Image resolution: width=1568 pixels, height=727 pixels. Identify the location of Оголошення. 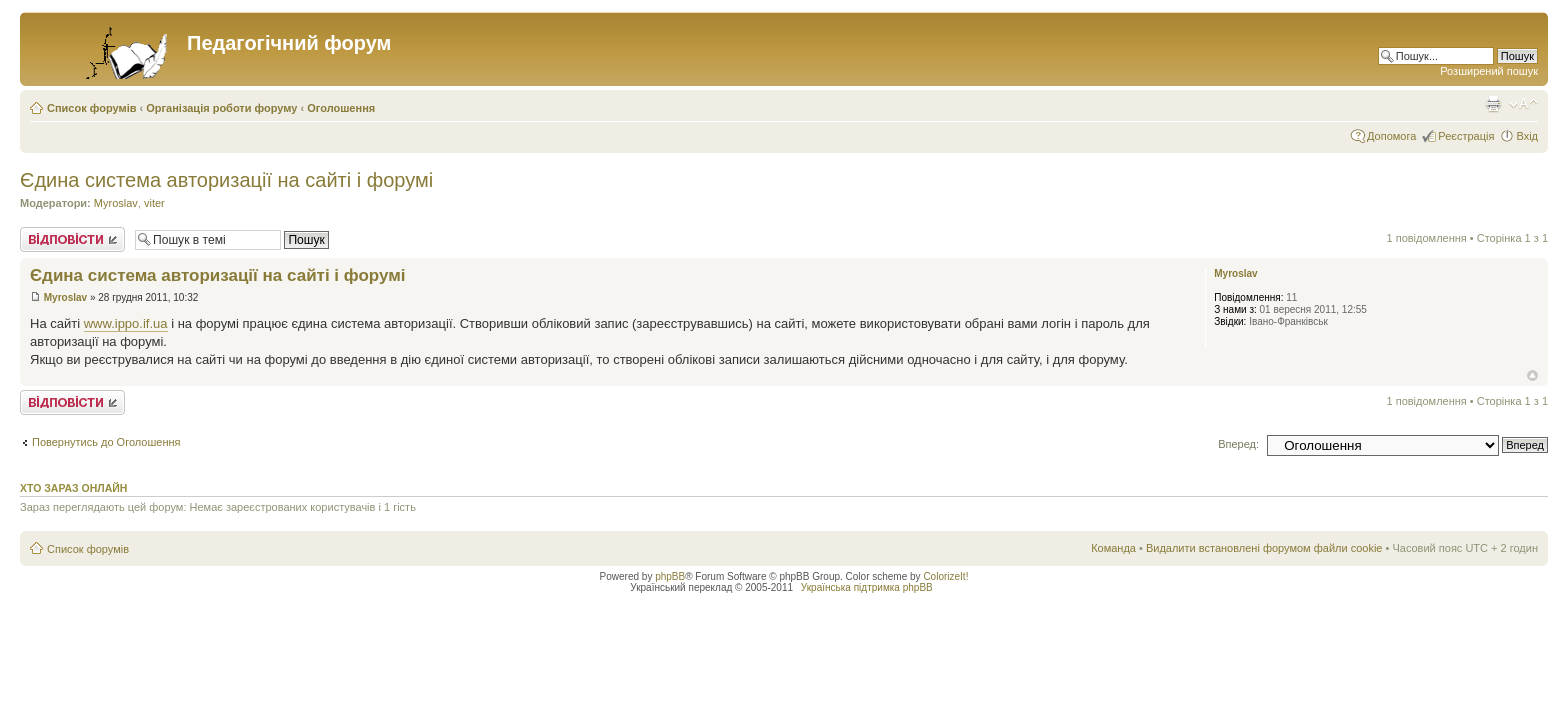
(341, 108).